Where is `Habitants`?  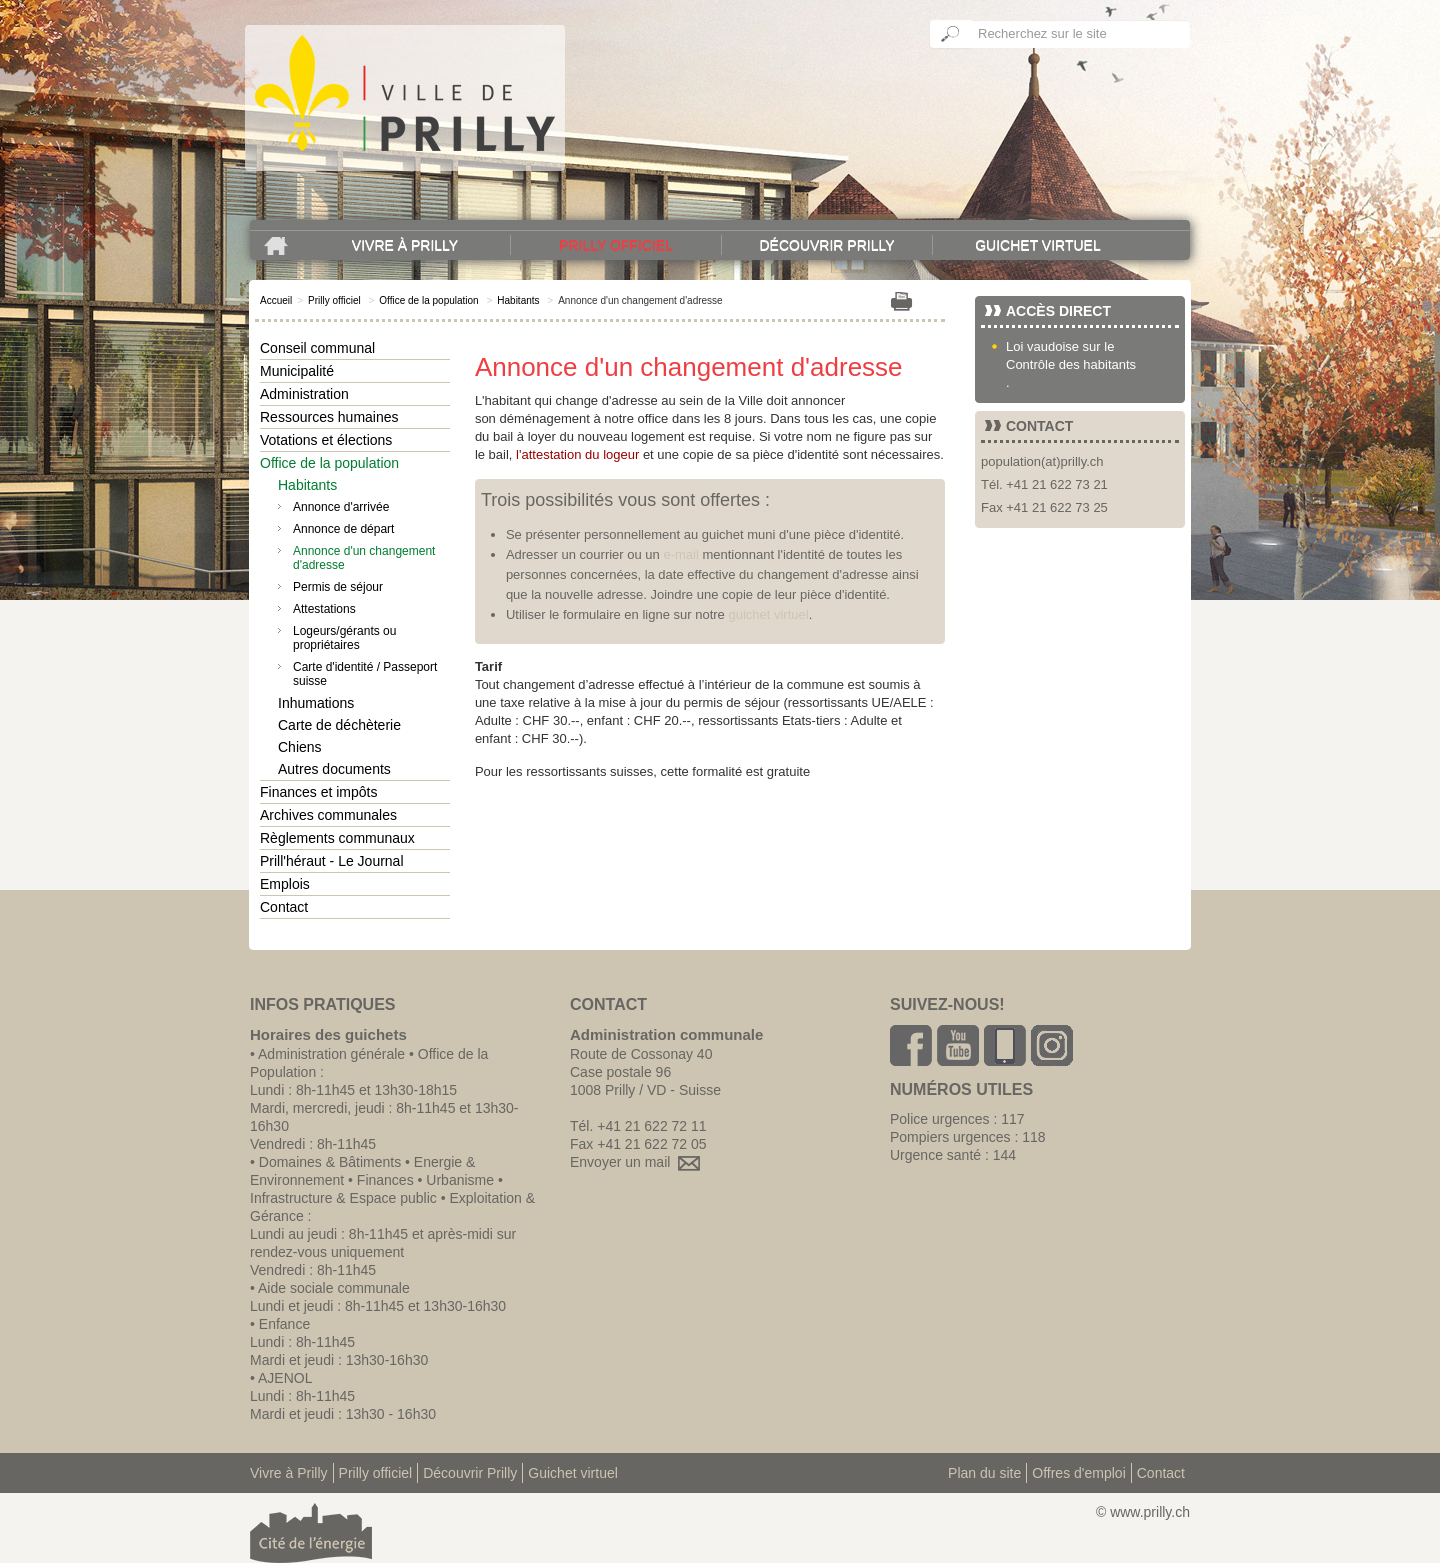 Habitants is located at coordinates (518, 300).